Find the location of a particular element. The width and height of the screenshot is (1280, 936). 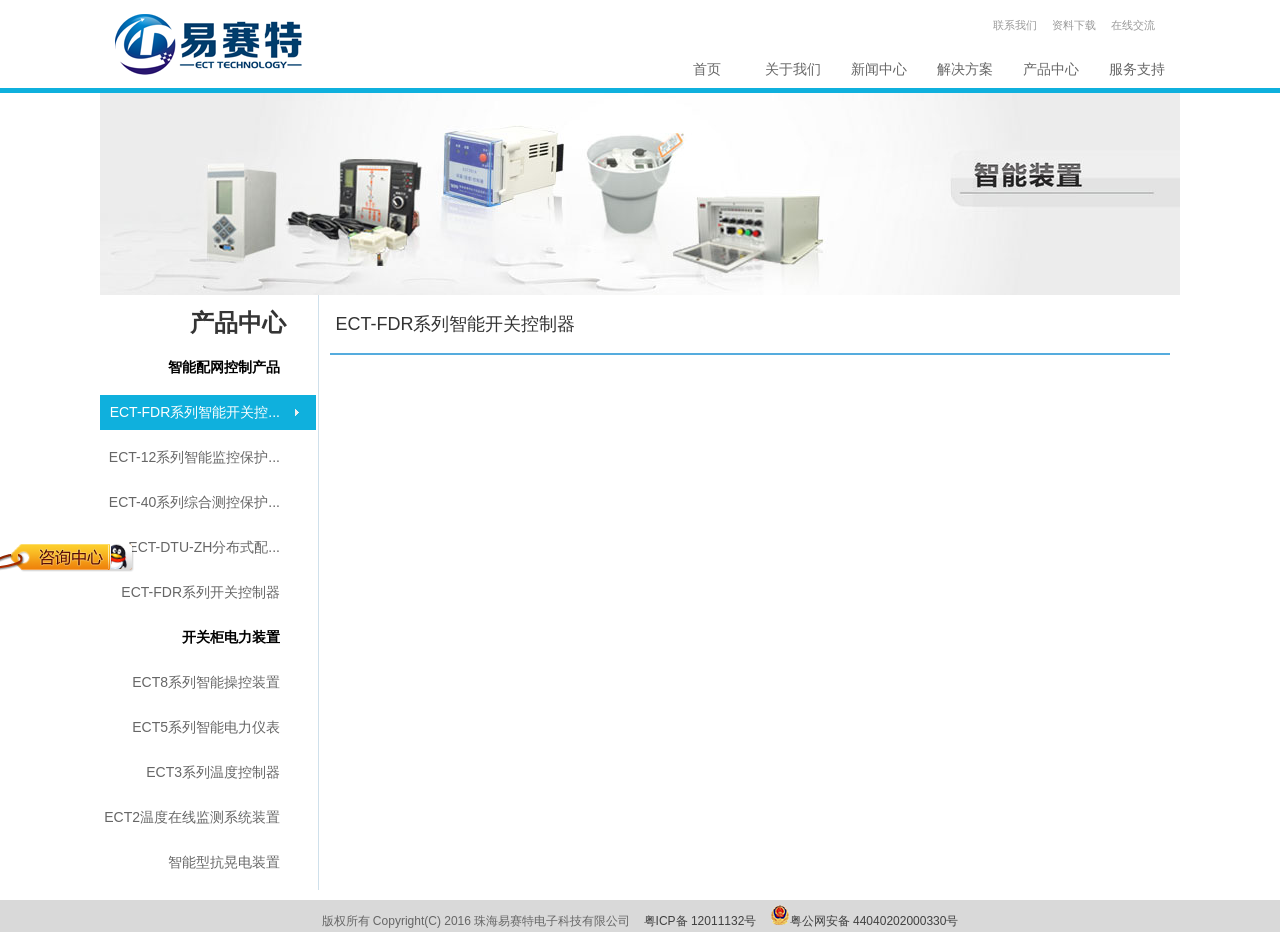

ECT5系列智能电力仪表 is located at coordinates (206, 727).